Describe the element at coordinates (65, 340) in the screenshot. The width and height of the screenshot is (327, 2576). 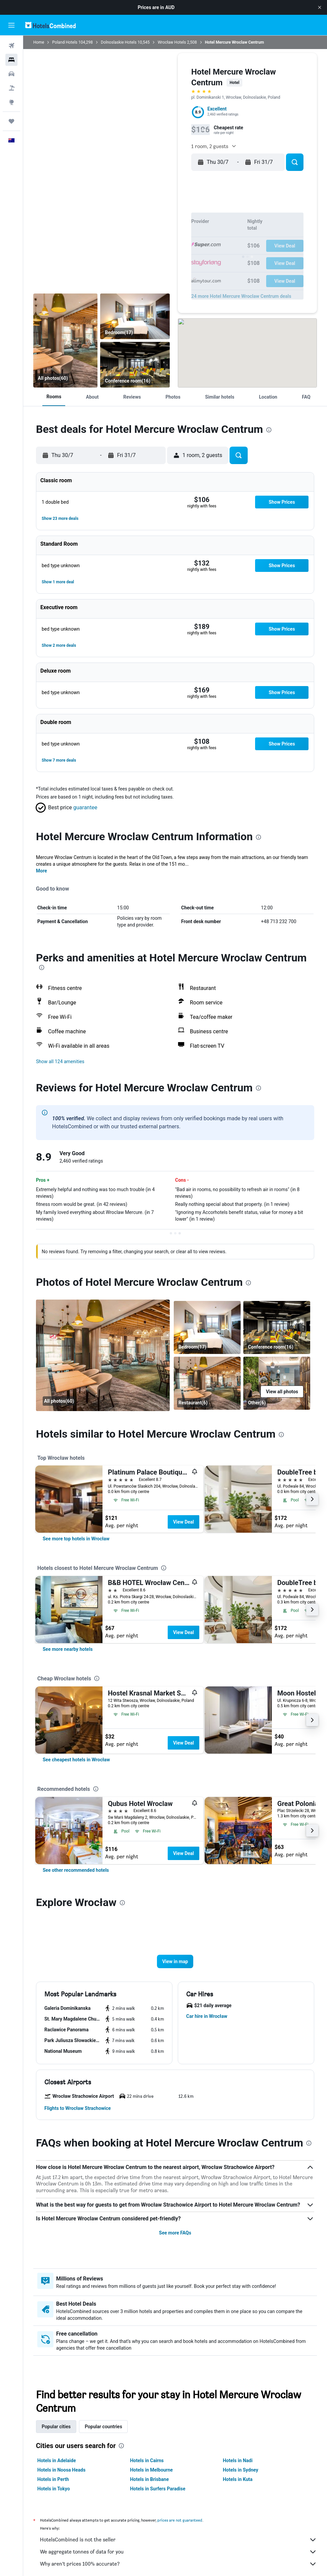
I see `[Restaurant]` at that location.